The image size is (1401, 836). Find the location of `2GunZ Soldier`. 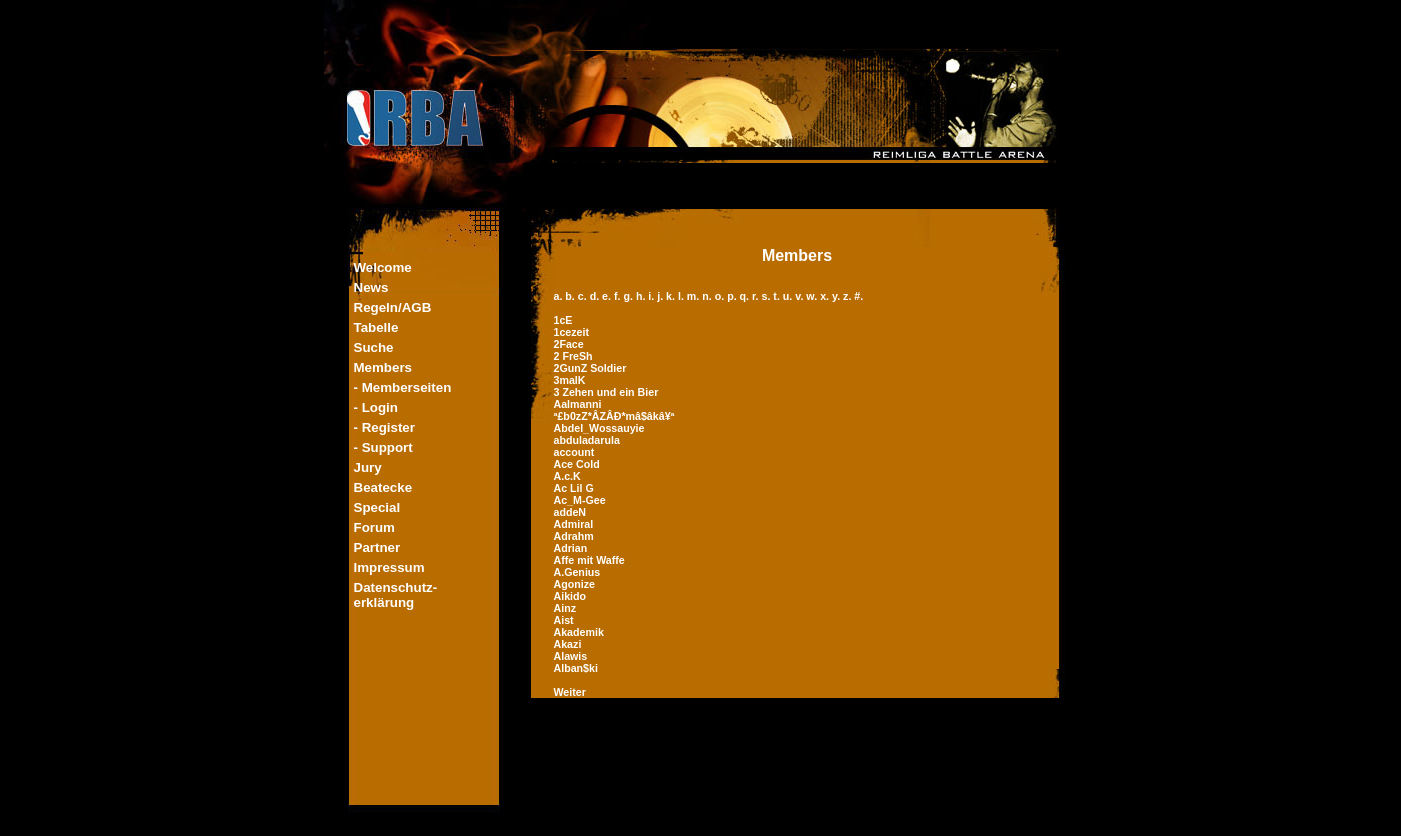

2GunZ Soldier is located at coordinates (590, 368).